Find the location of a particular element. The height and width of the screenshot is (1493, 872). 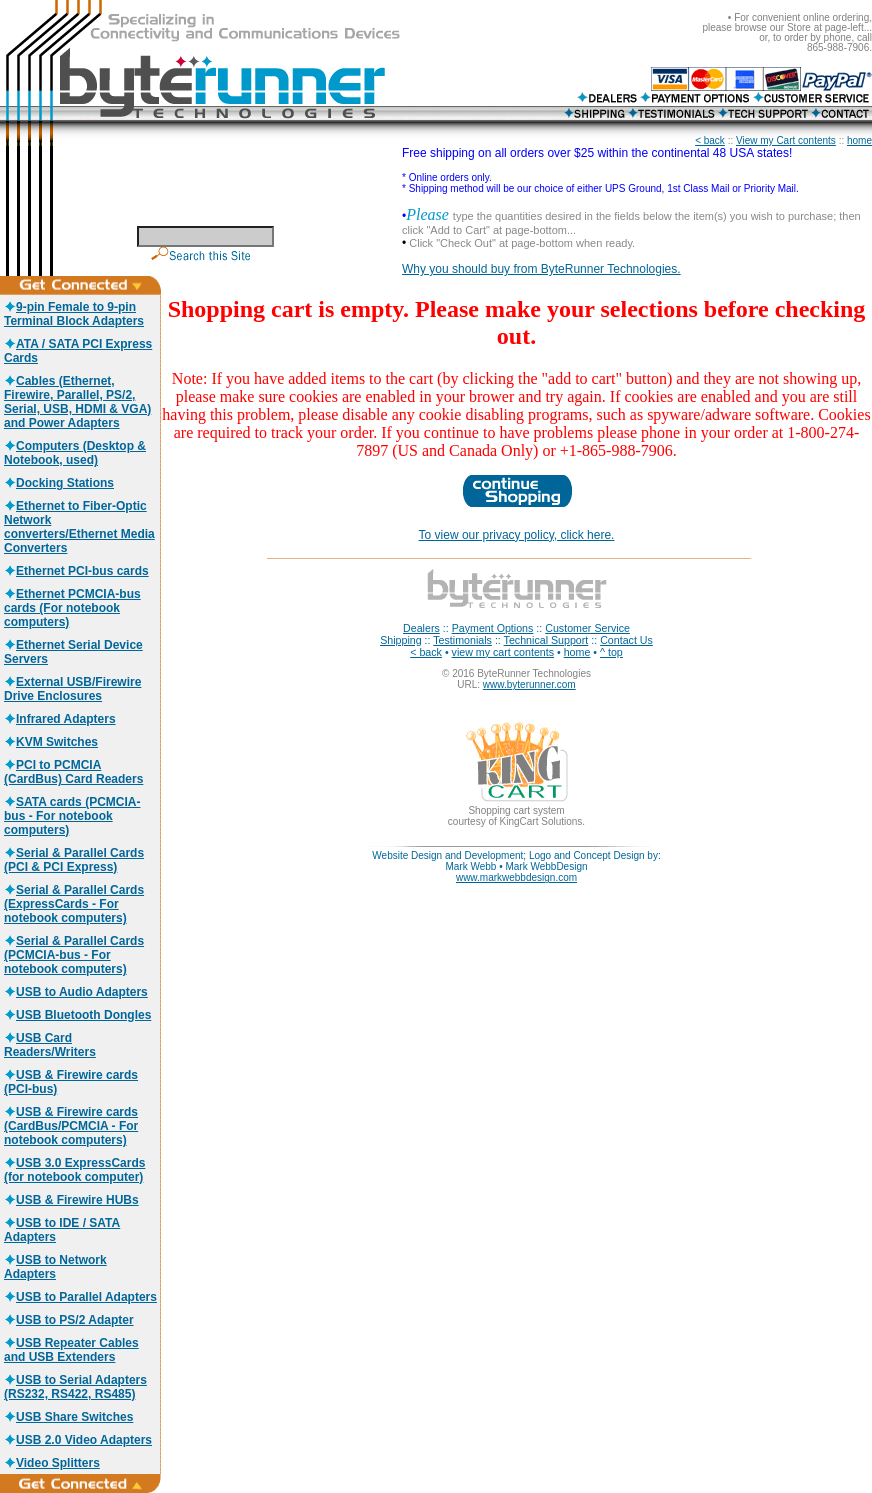

Customer Service is located at coordinates (587, 628).